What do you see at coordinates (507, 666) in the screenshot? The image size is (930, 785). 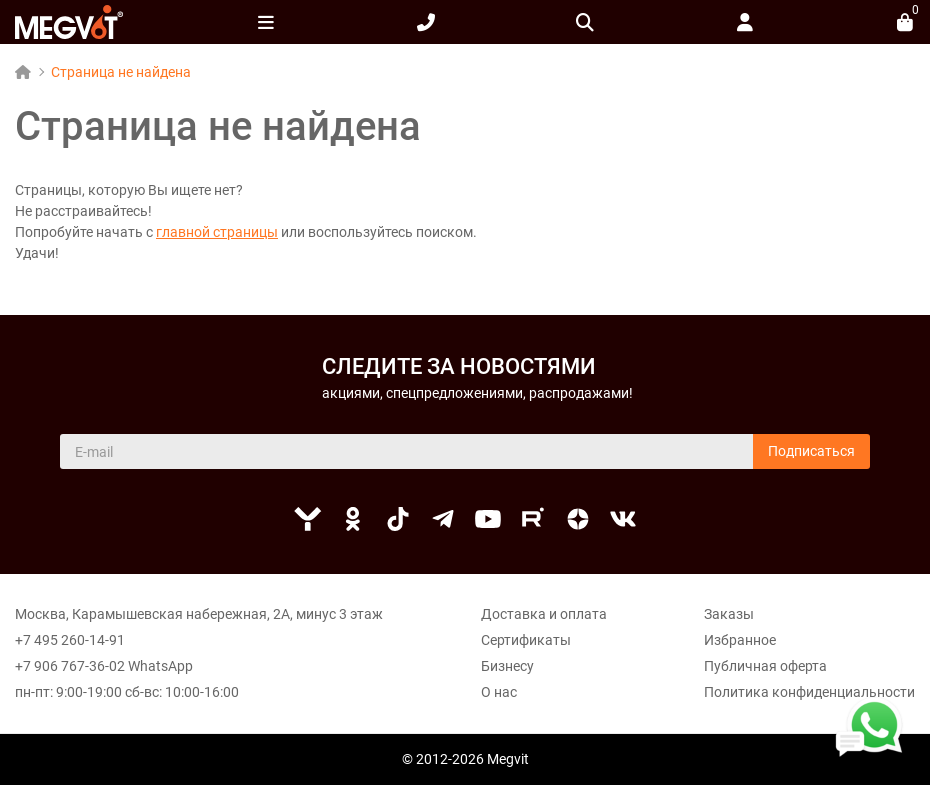 I see `Бизнесу` at bounding box center [507, 666].